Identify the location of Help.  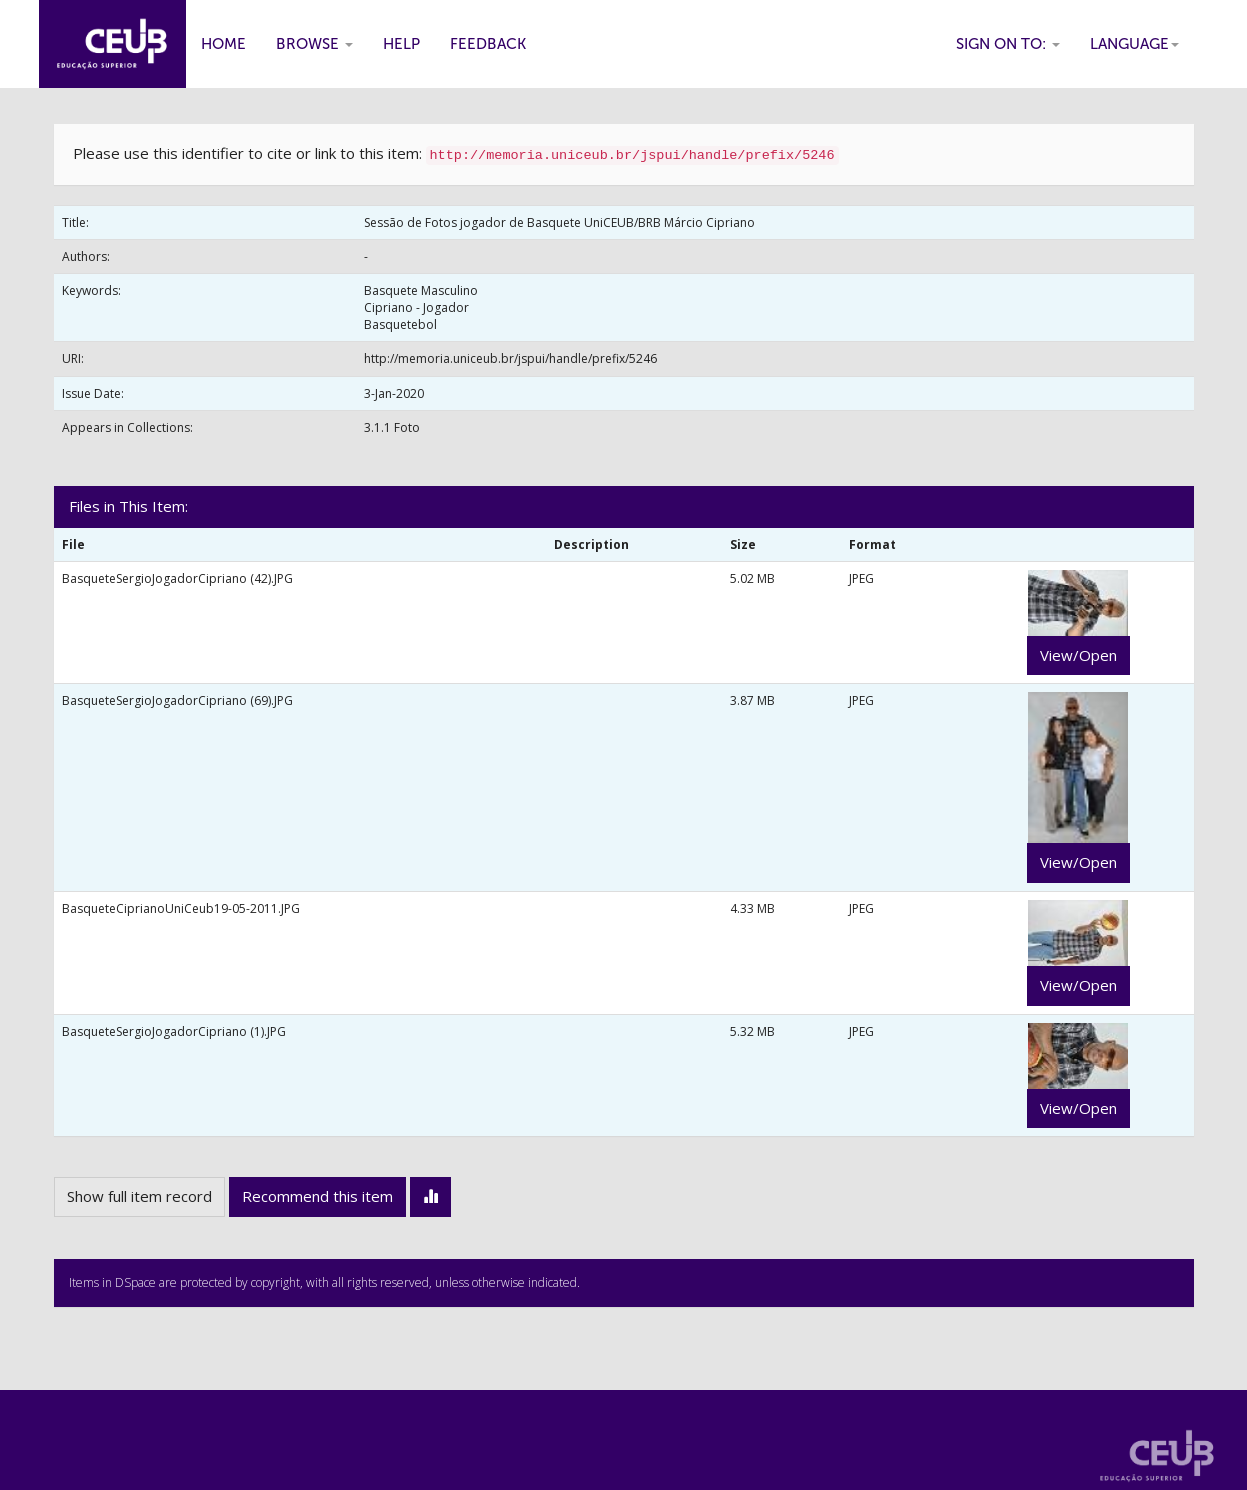
(401, 44).